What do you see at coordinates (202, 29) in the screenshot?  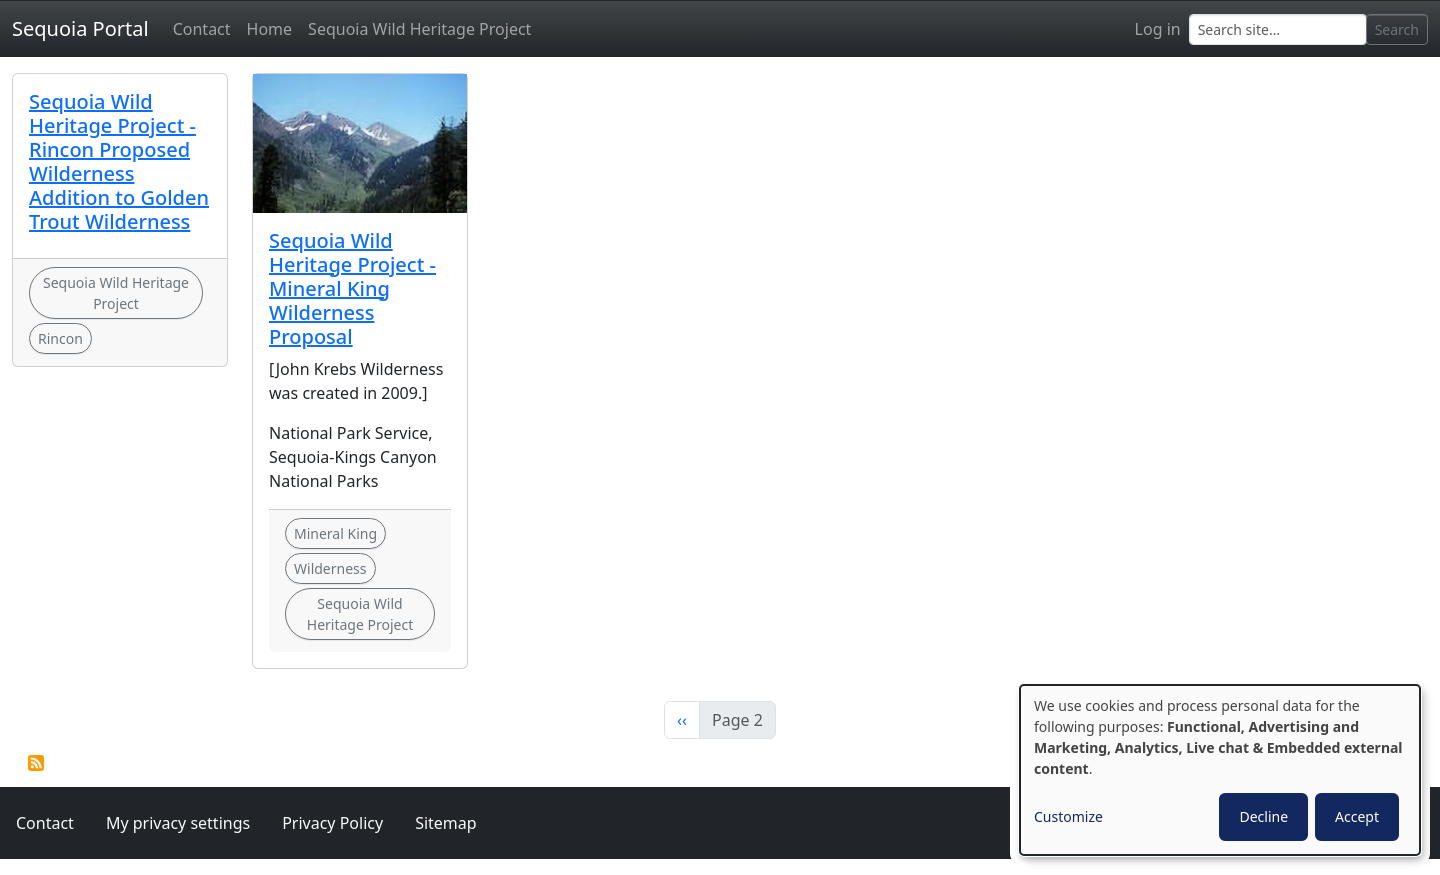 I see `Contact` at bounding box center [202, 29].